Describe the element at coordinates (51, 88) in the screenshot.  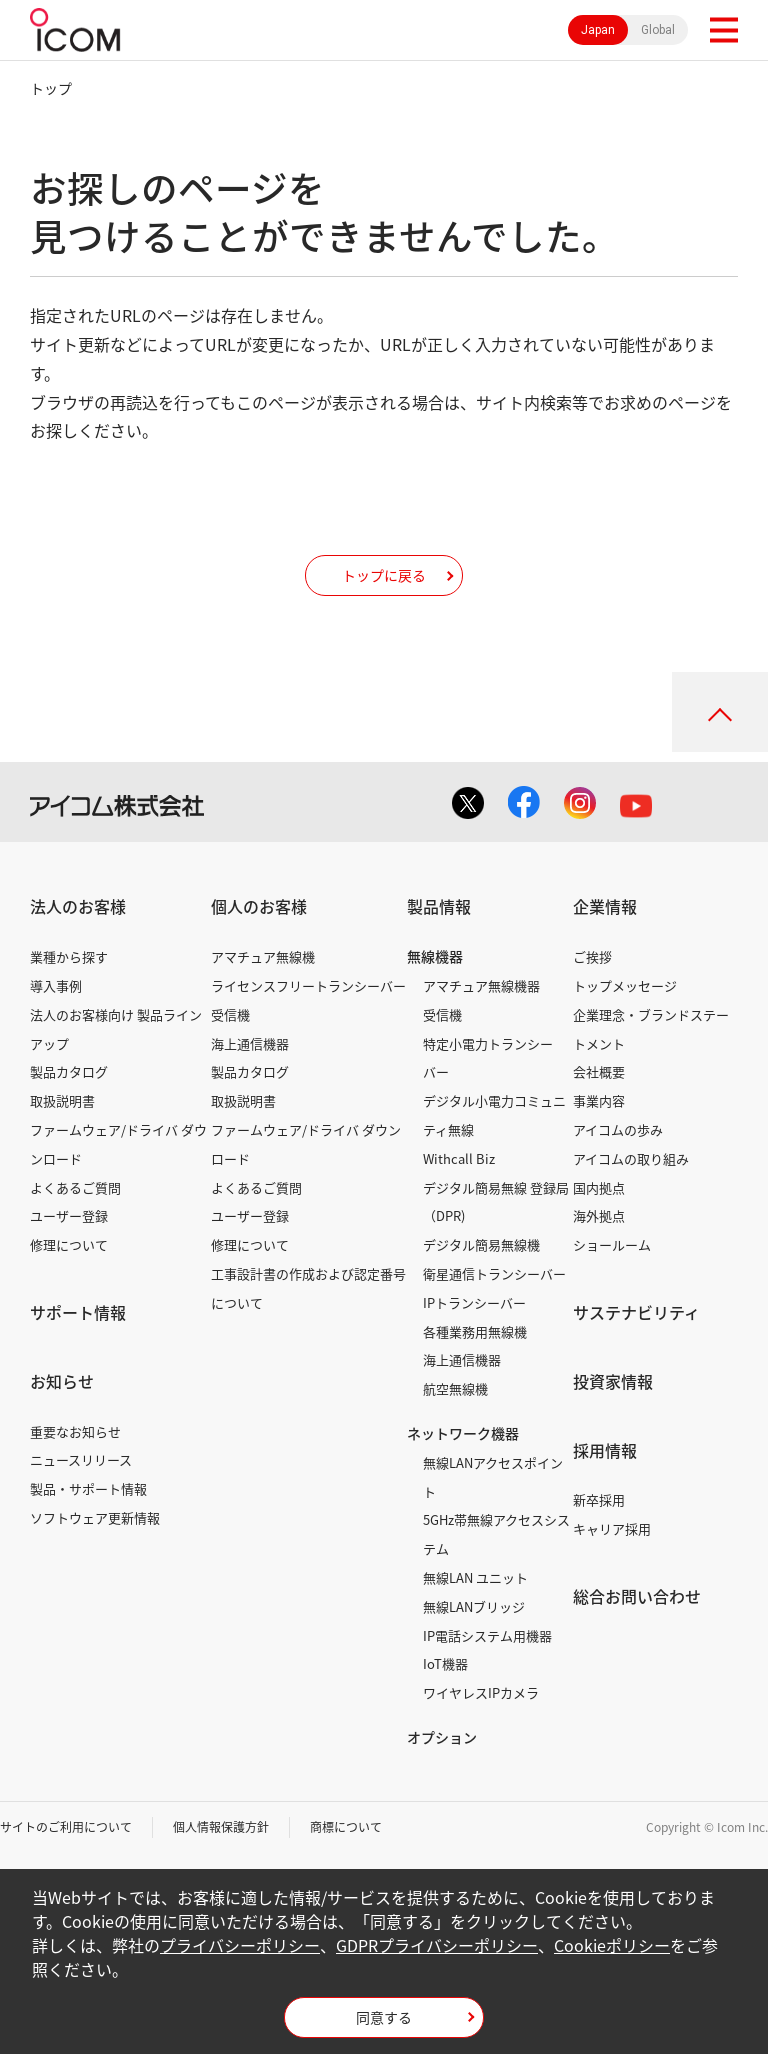
I see `トップ` at that location.